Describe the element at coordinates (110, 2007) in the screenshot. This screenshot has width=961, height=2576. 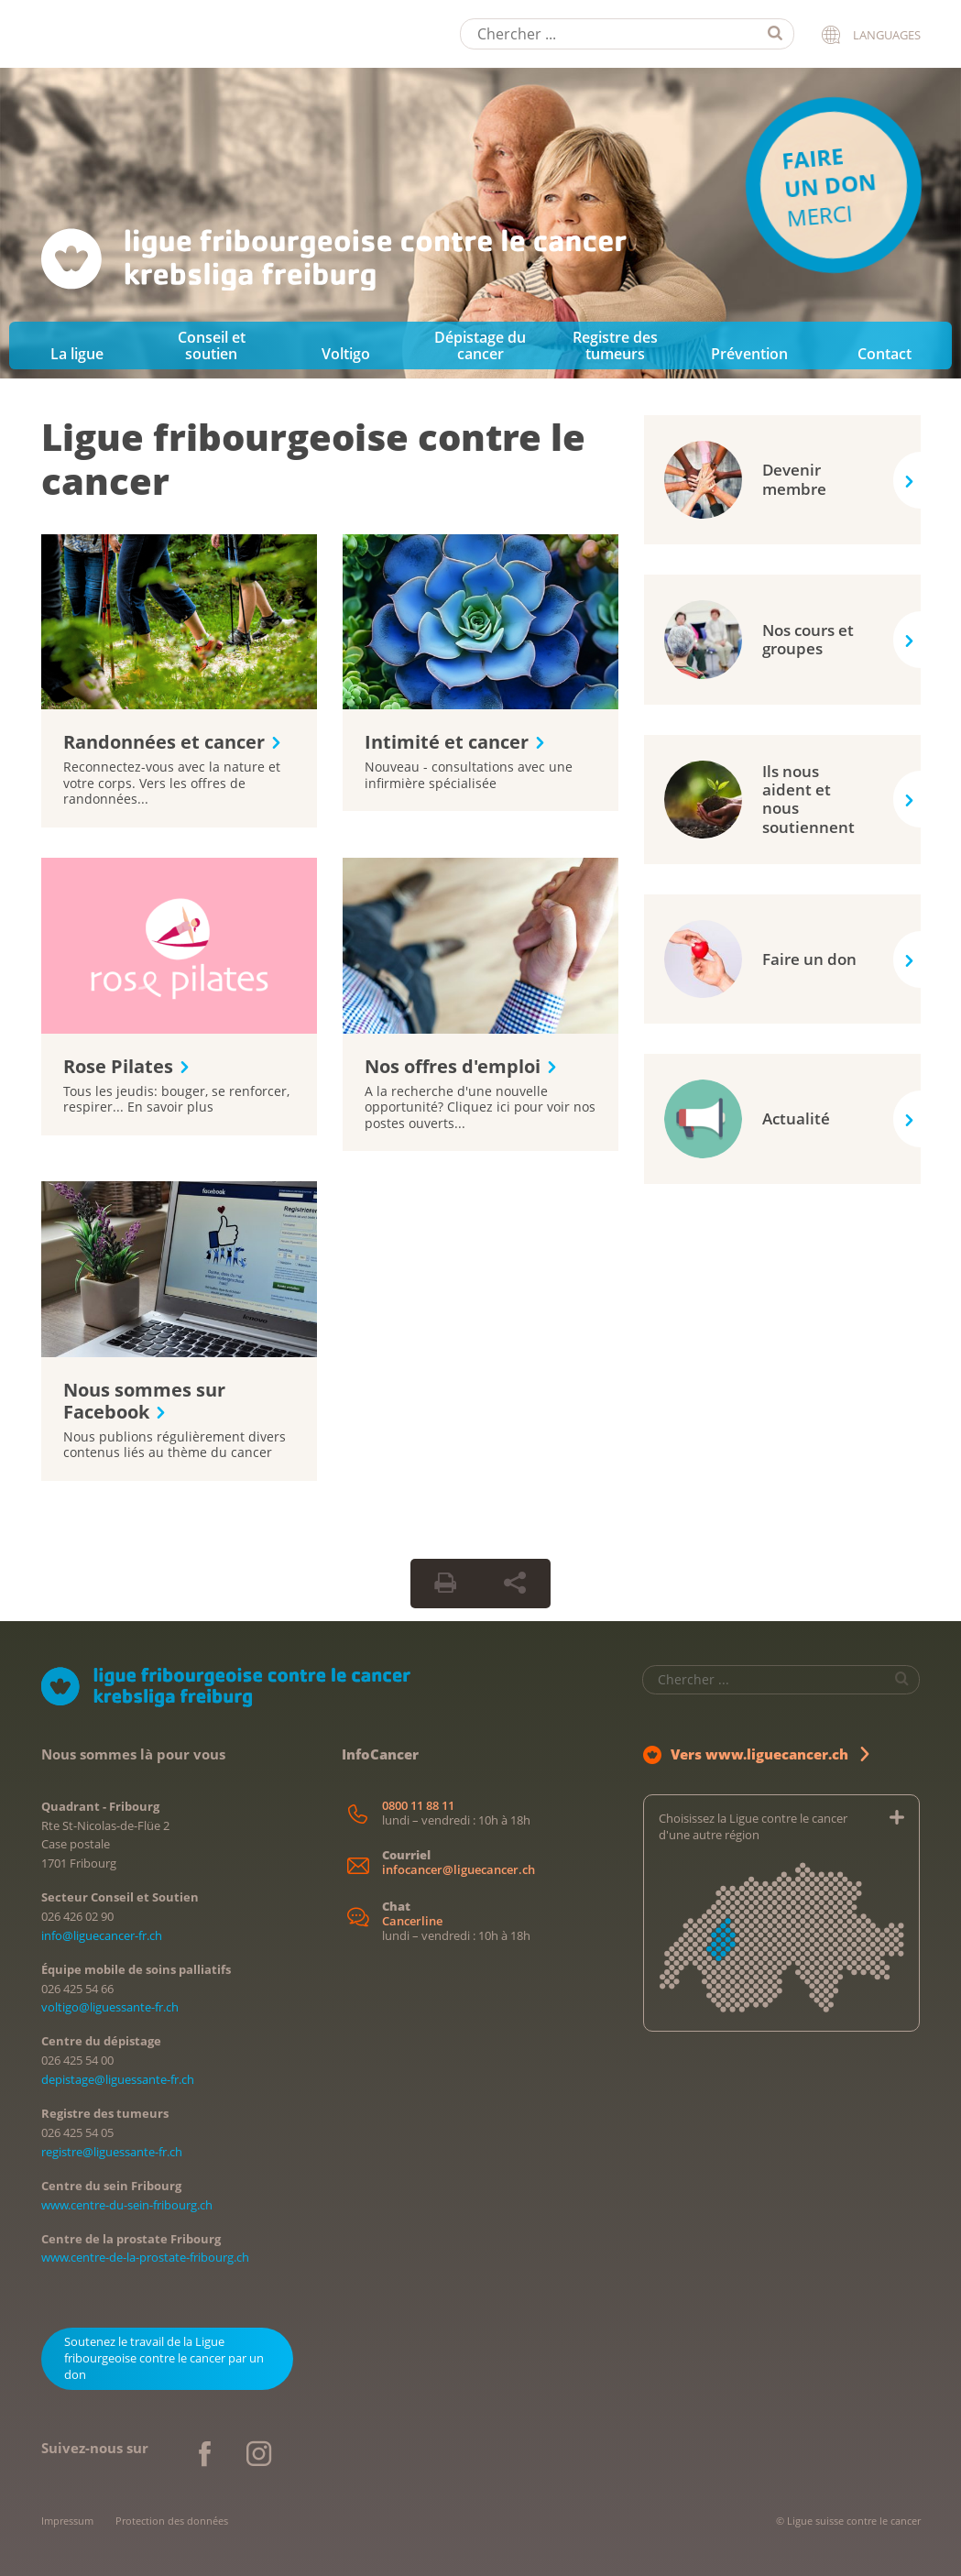
I see `voltigo@liguessante-fr.ch` at that location.